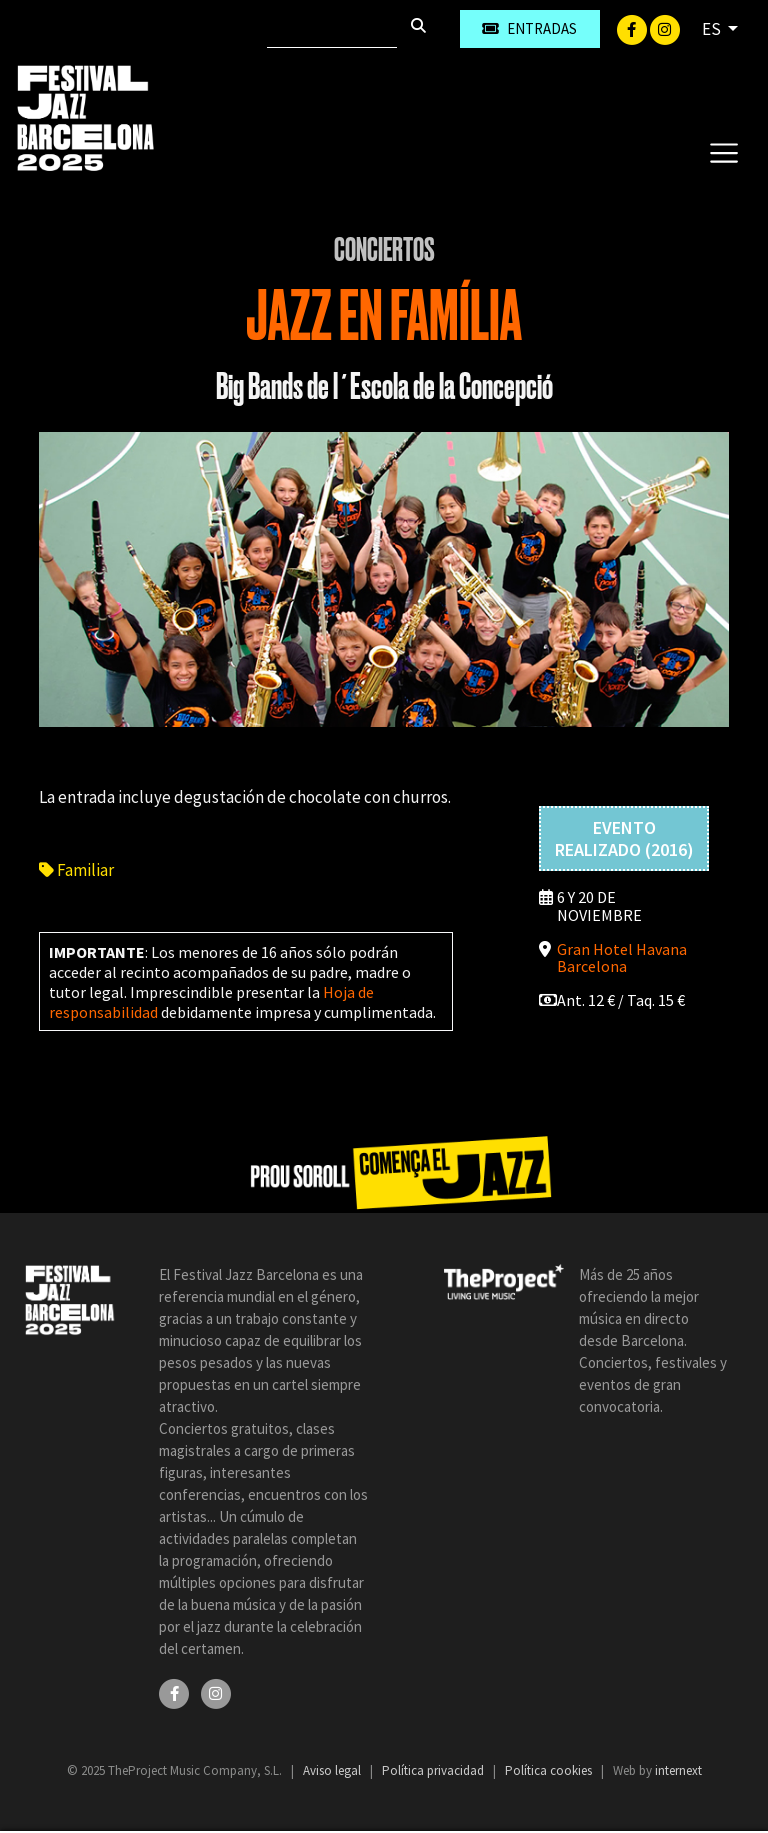  Describe the element at coordinates (713, 29) in the screenshot. I see `ES [button]` at that location.